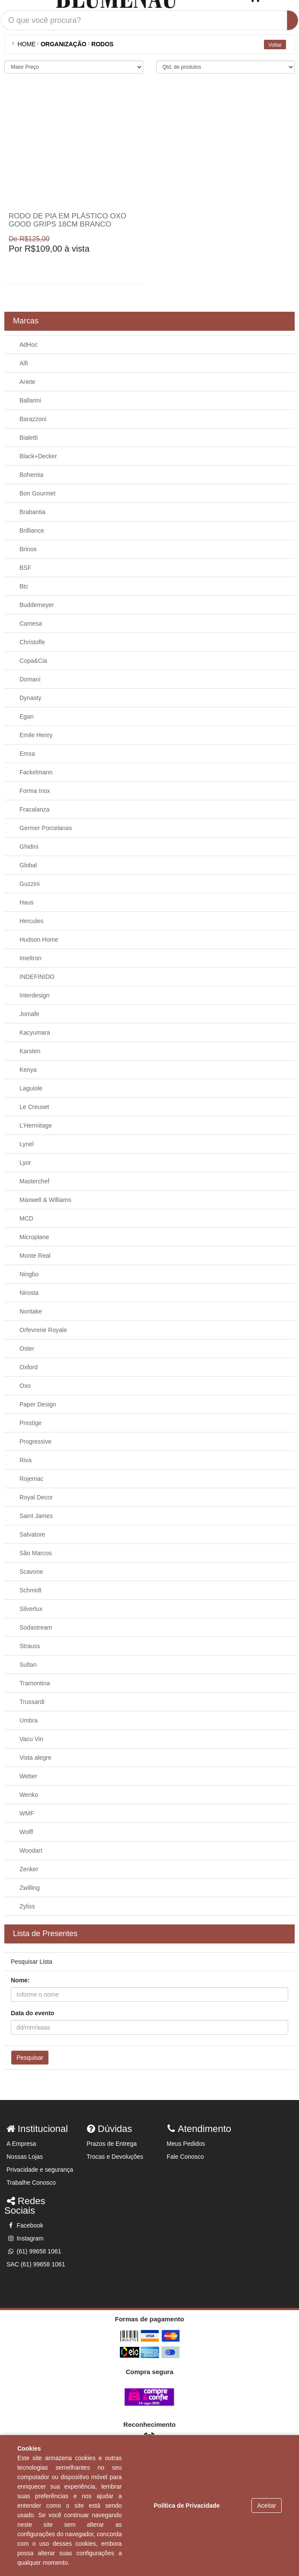 This screenshot has height=2576, width=299. Describe the element at coordinates (31, 1738) in the screenshot. I see `Vacu Vin` at that location.